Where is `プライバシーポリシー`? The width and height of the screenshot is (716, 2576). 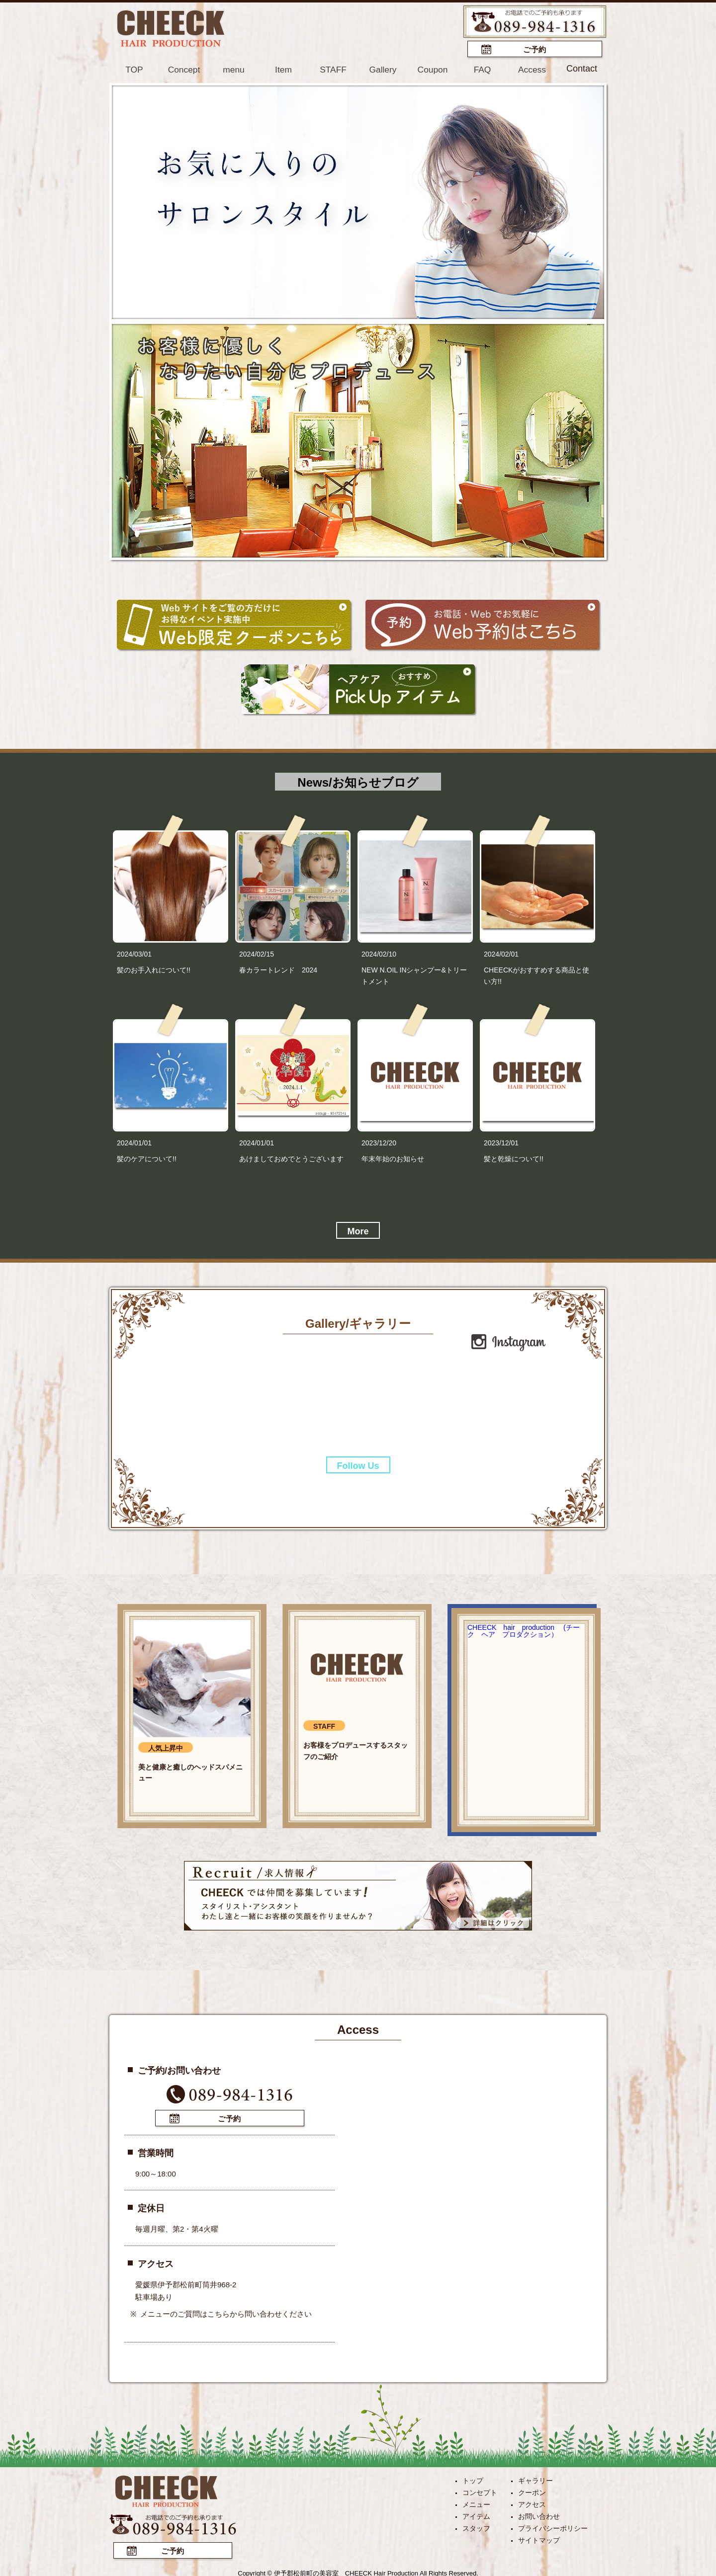
プライバシーポリシー is located at coordinates (553, 2526).